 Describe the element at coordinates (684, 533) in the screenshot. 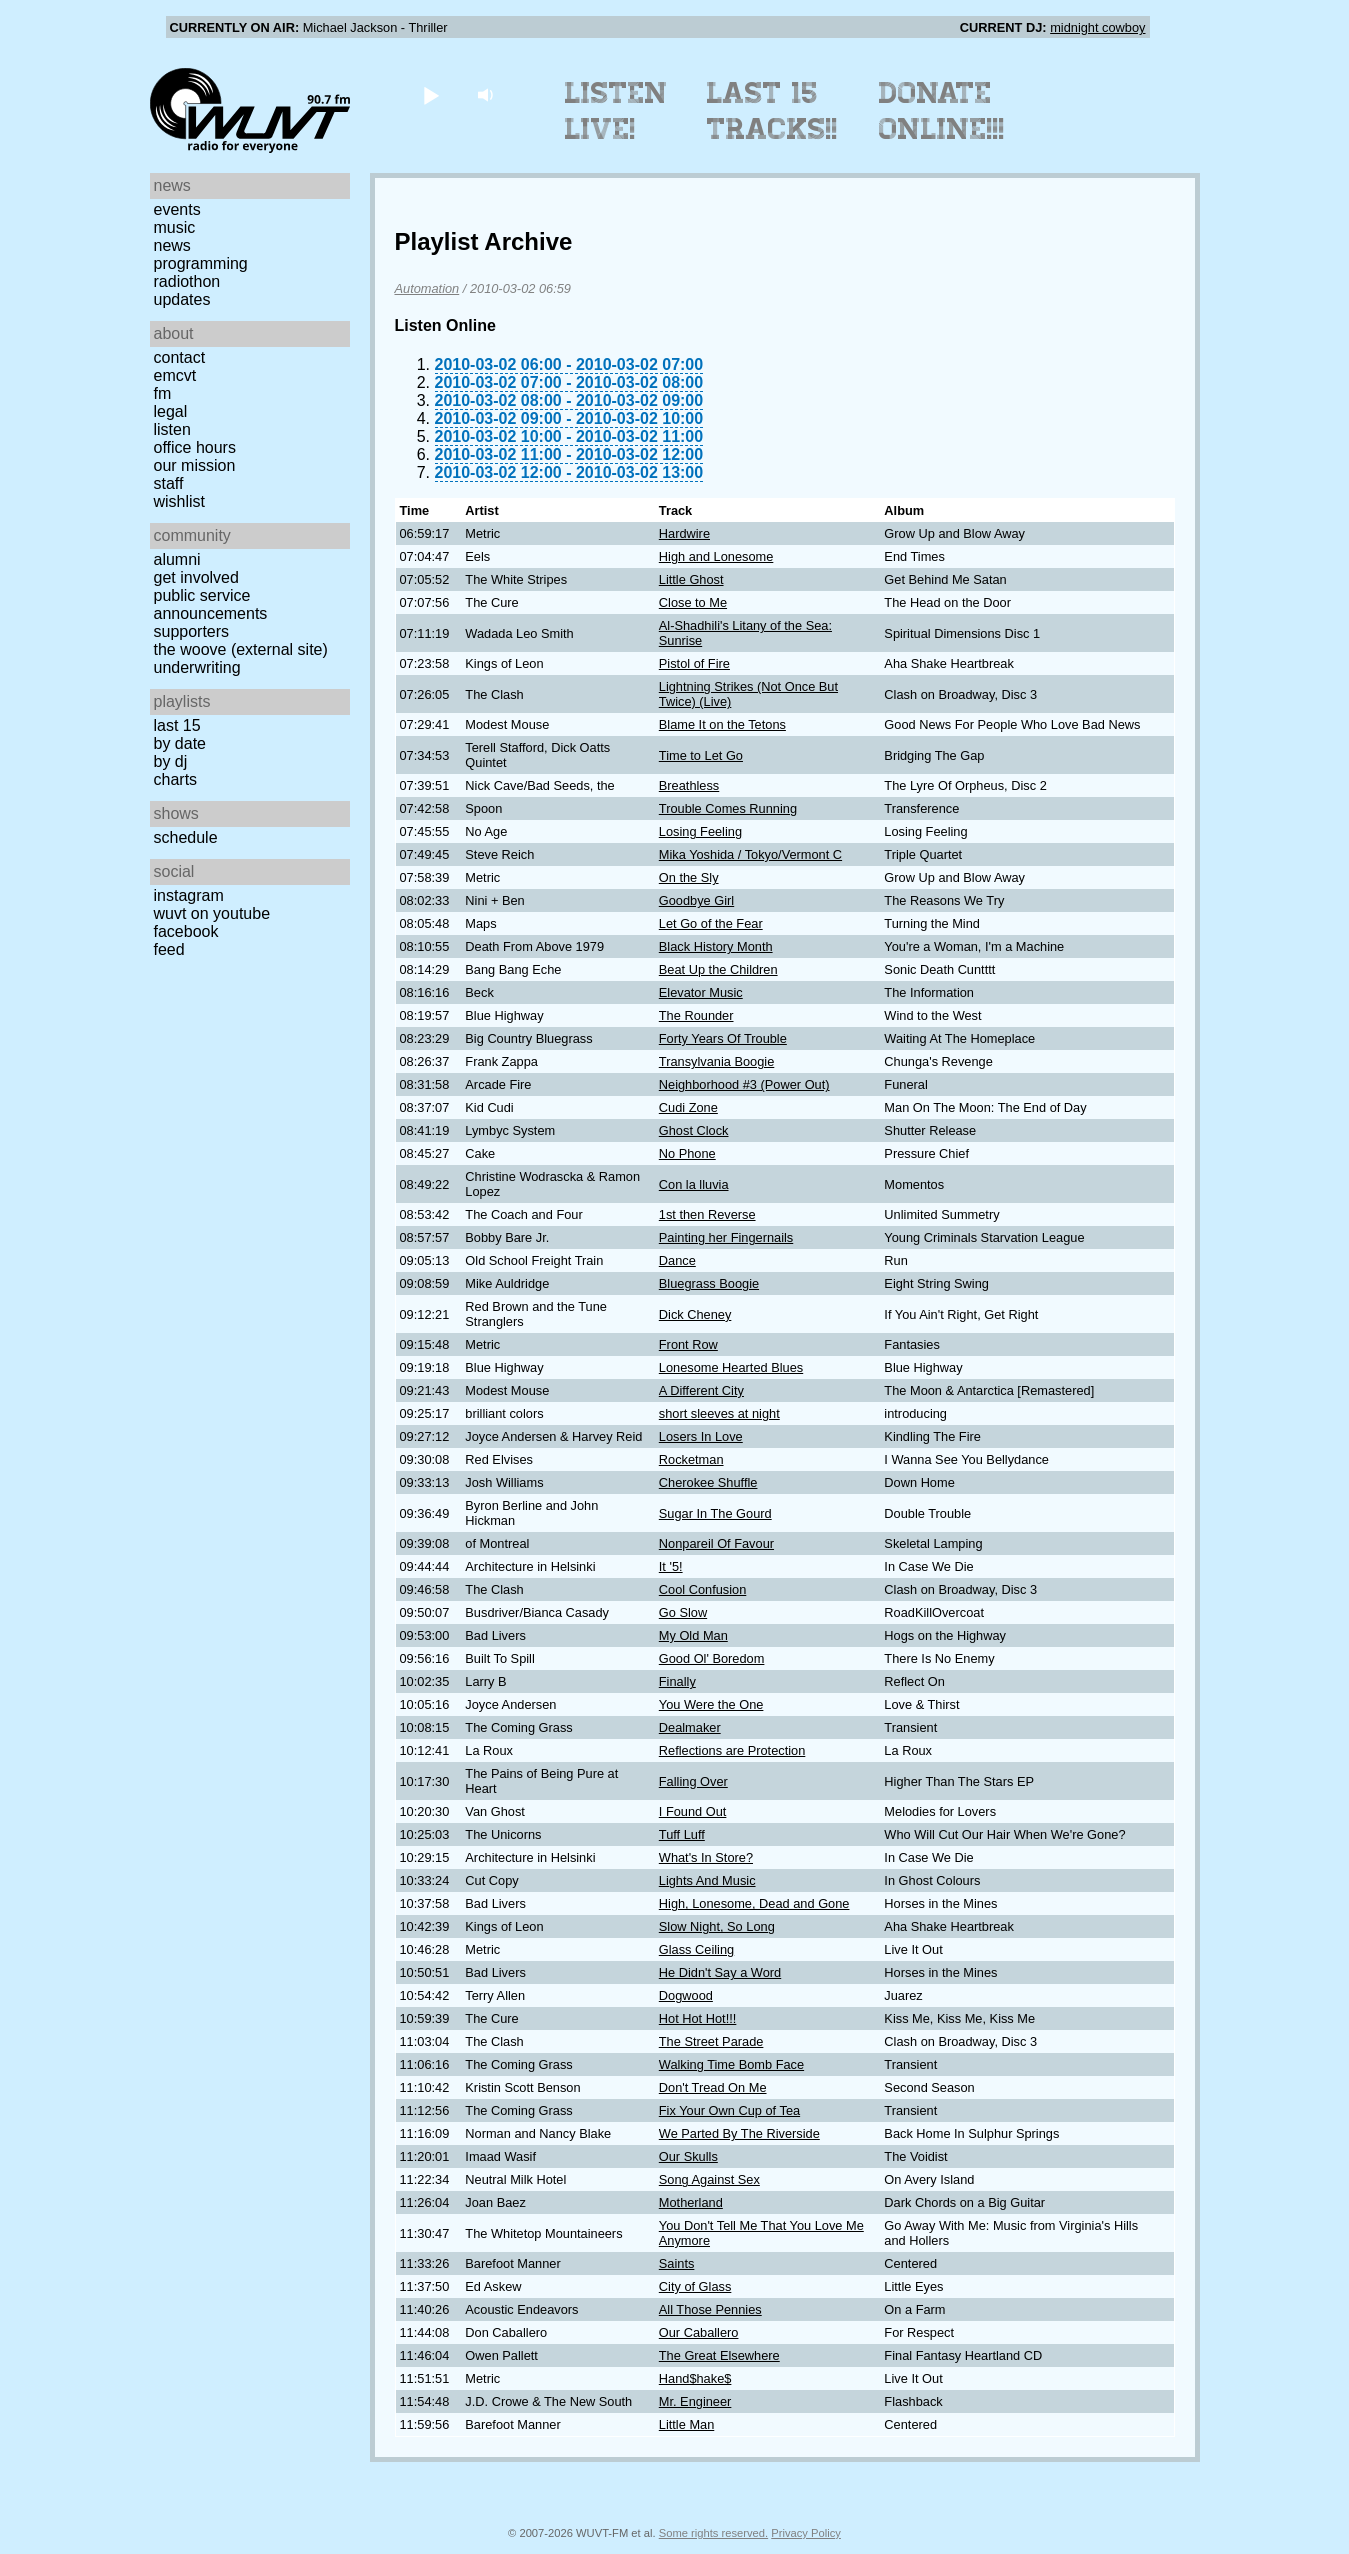

I see `Hardwire` at that location.